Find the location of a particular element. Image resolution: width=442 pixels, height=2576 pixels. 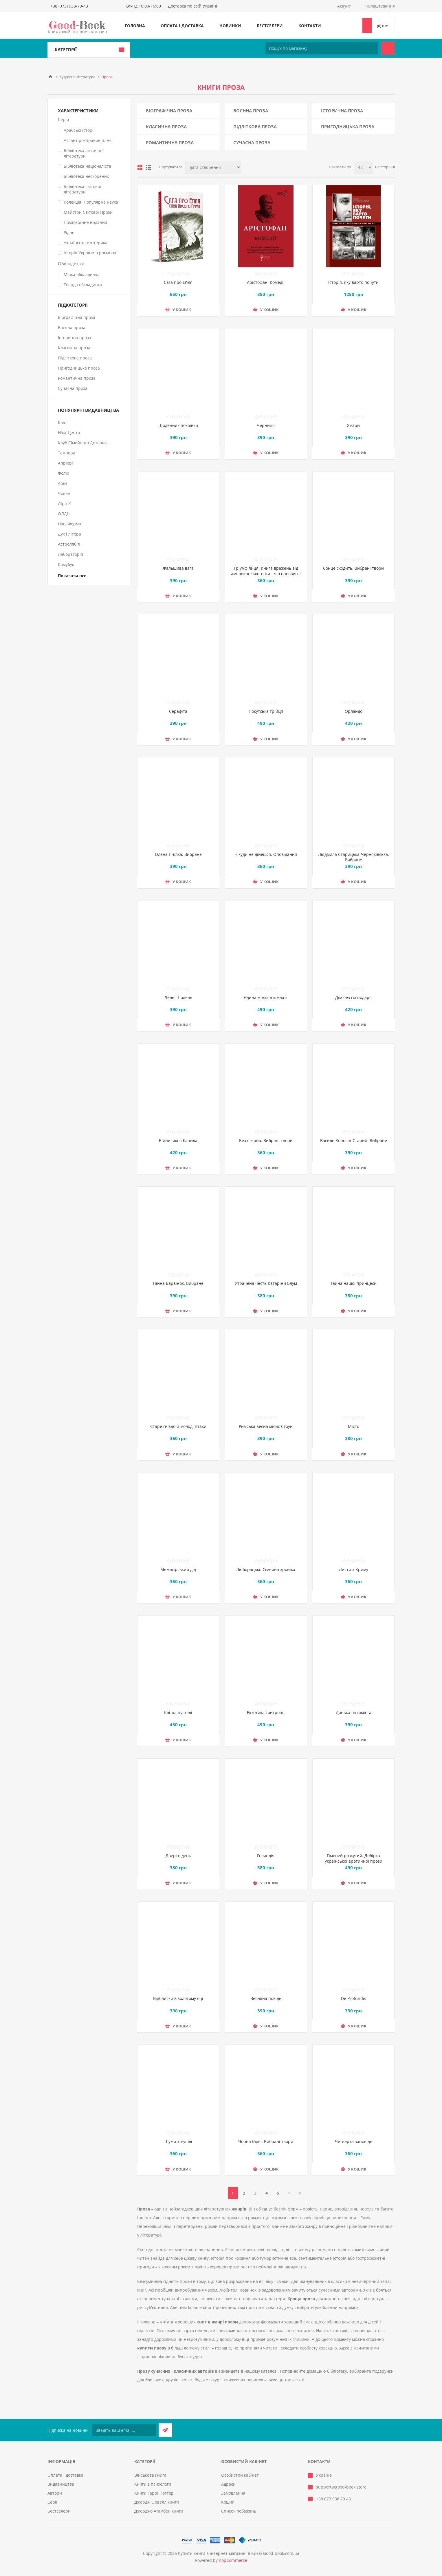

Історична проза is located at coordinates (342, 111).